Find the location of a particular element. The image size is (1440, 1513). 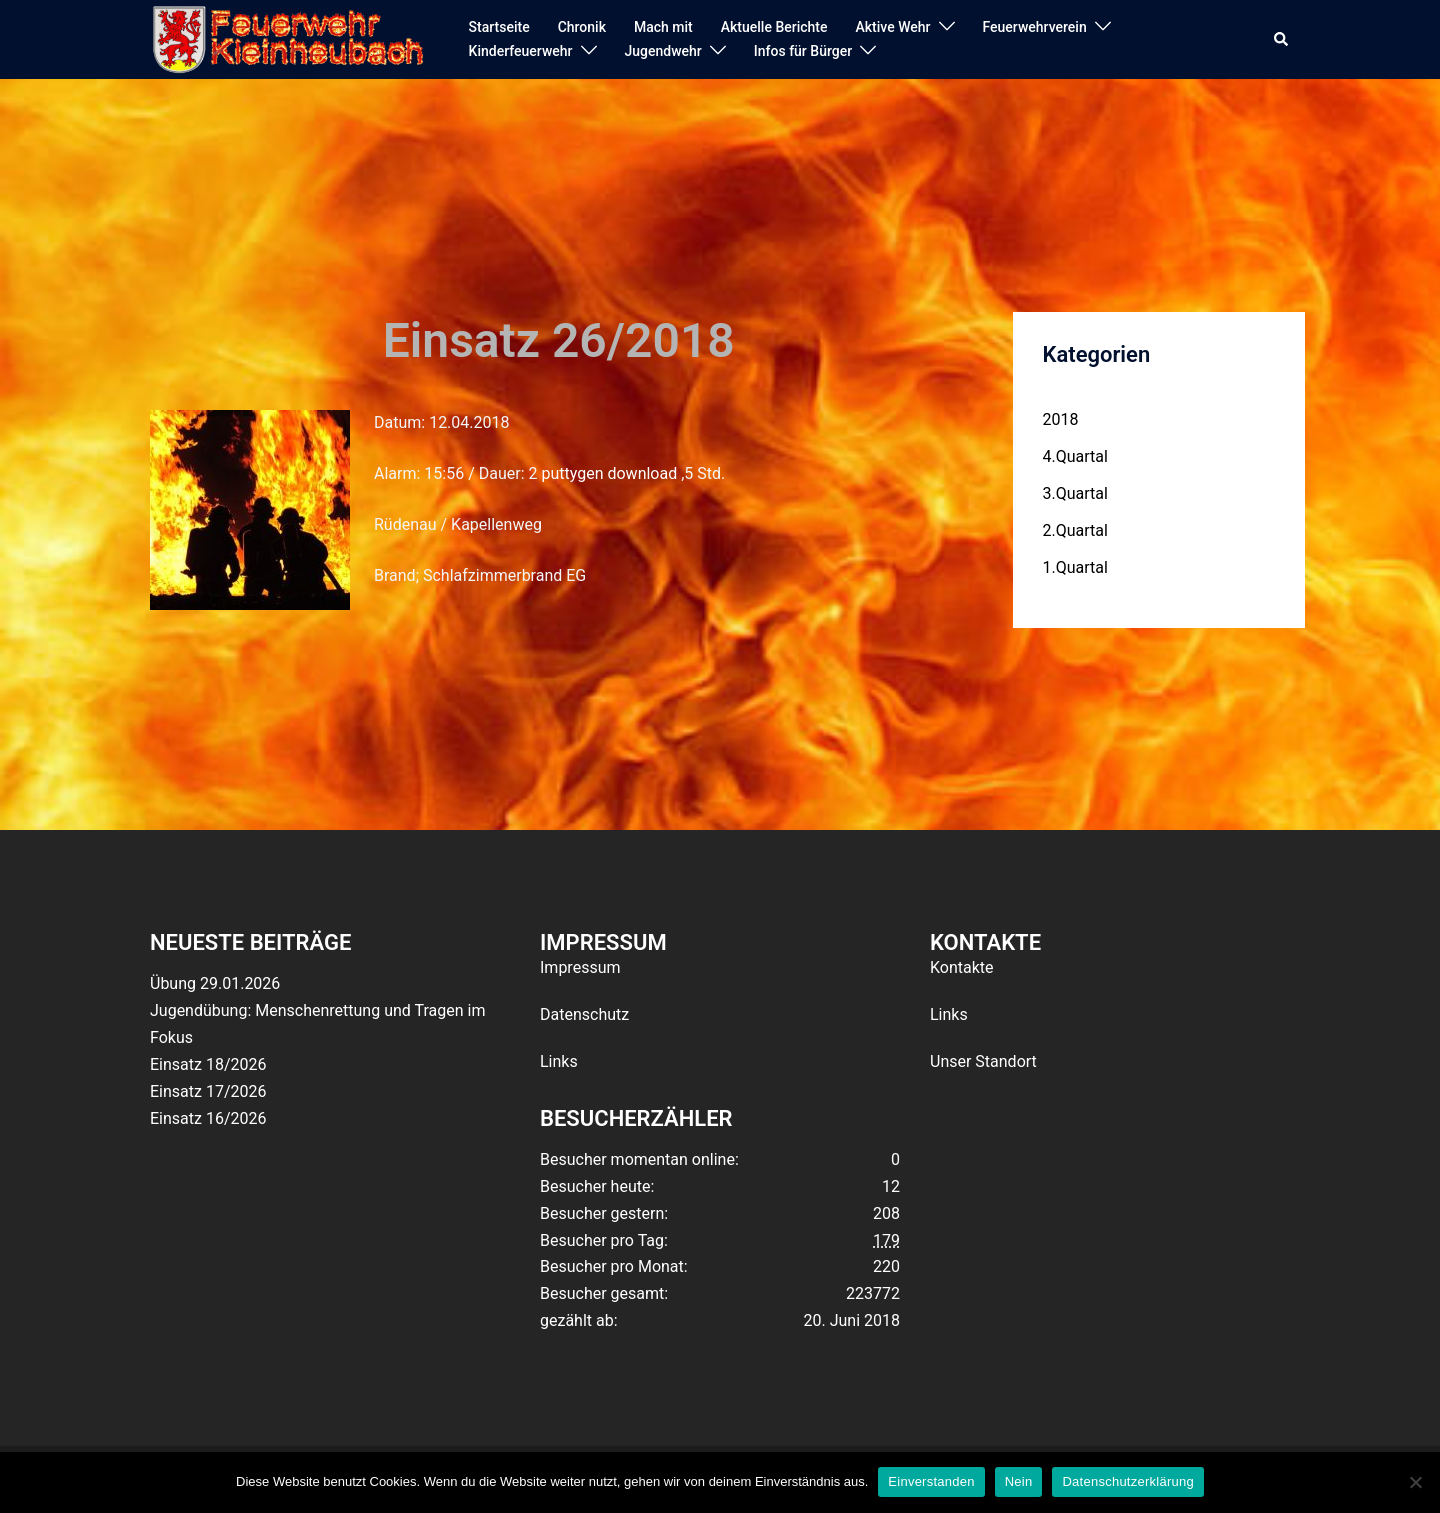

Kinderfeuerwehr is located at coordinates (521, 51).